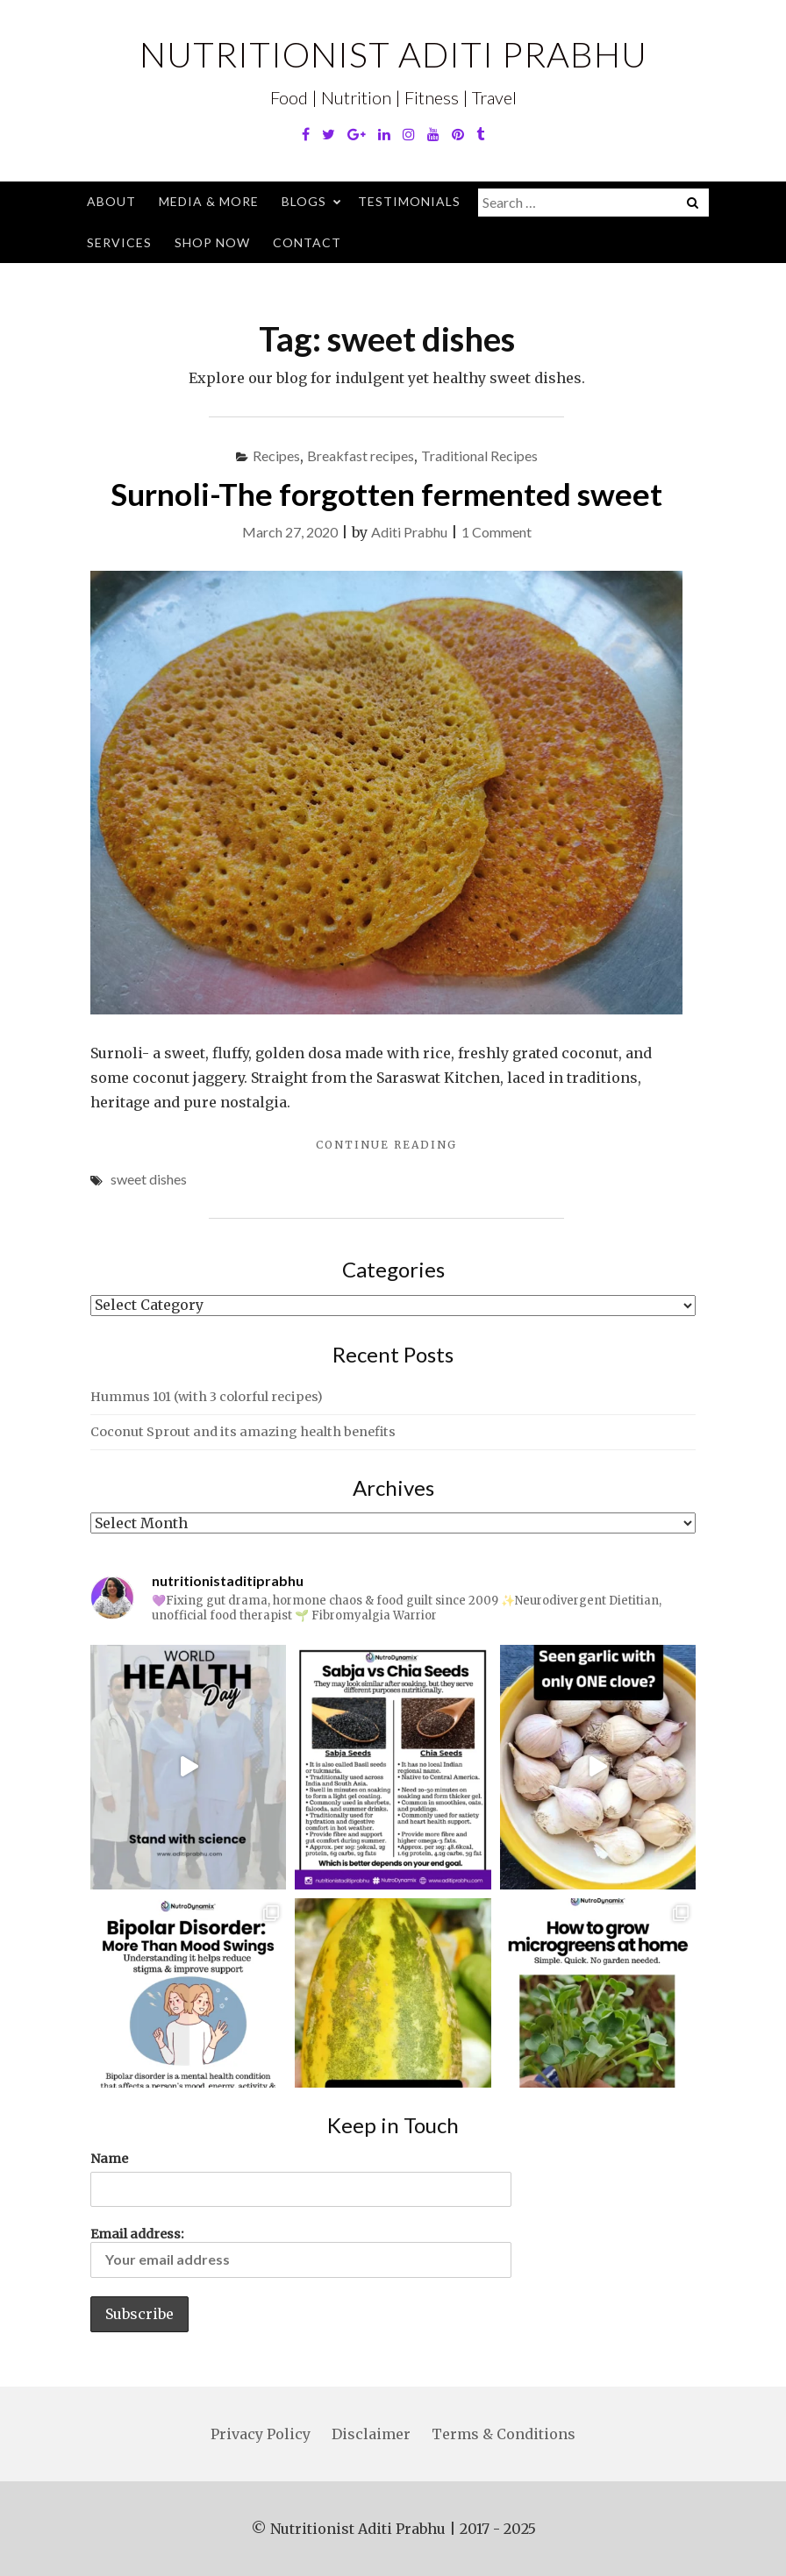  What do you see at coordinates (503, 2434) in the screenshot?
I see `Terms & Conditions` at bounding box center [503, 2434].